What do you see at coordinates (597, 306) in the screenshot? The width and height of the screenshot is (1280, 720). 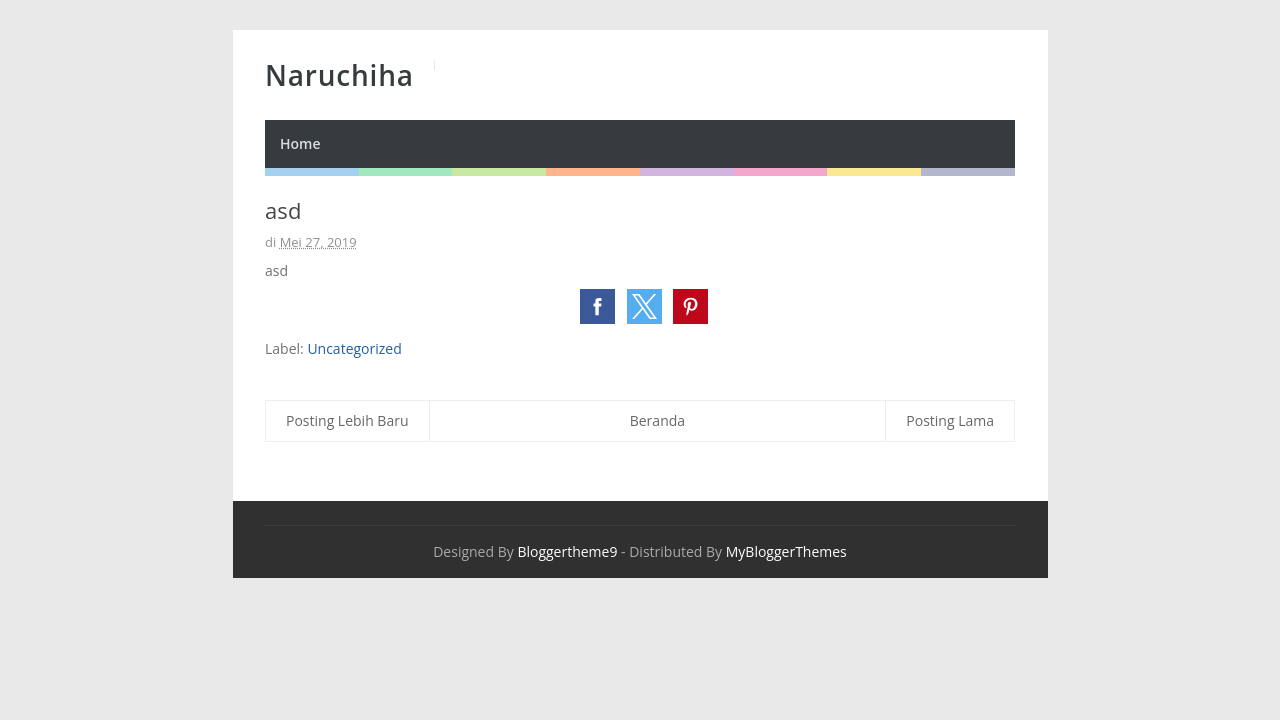 I see `[button]` at bounding box center [597, 306].